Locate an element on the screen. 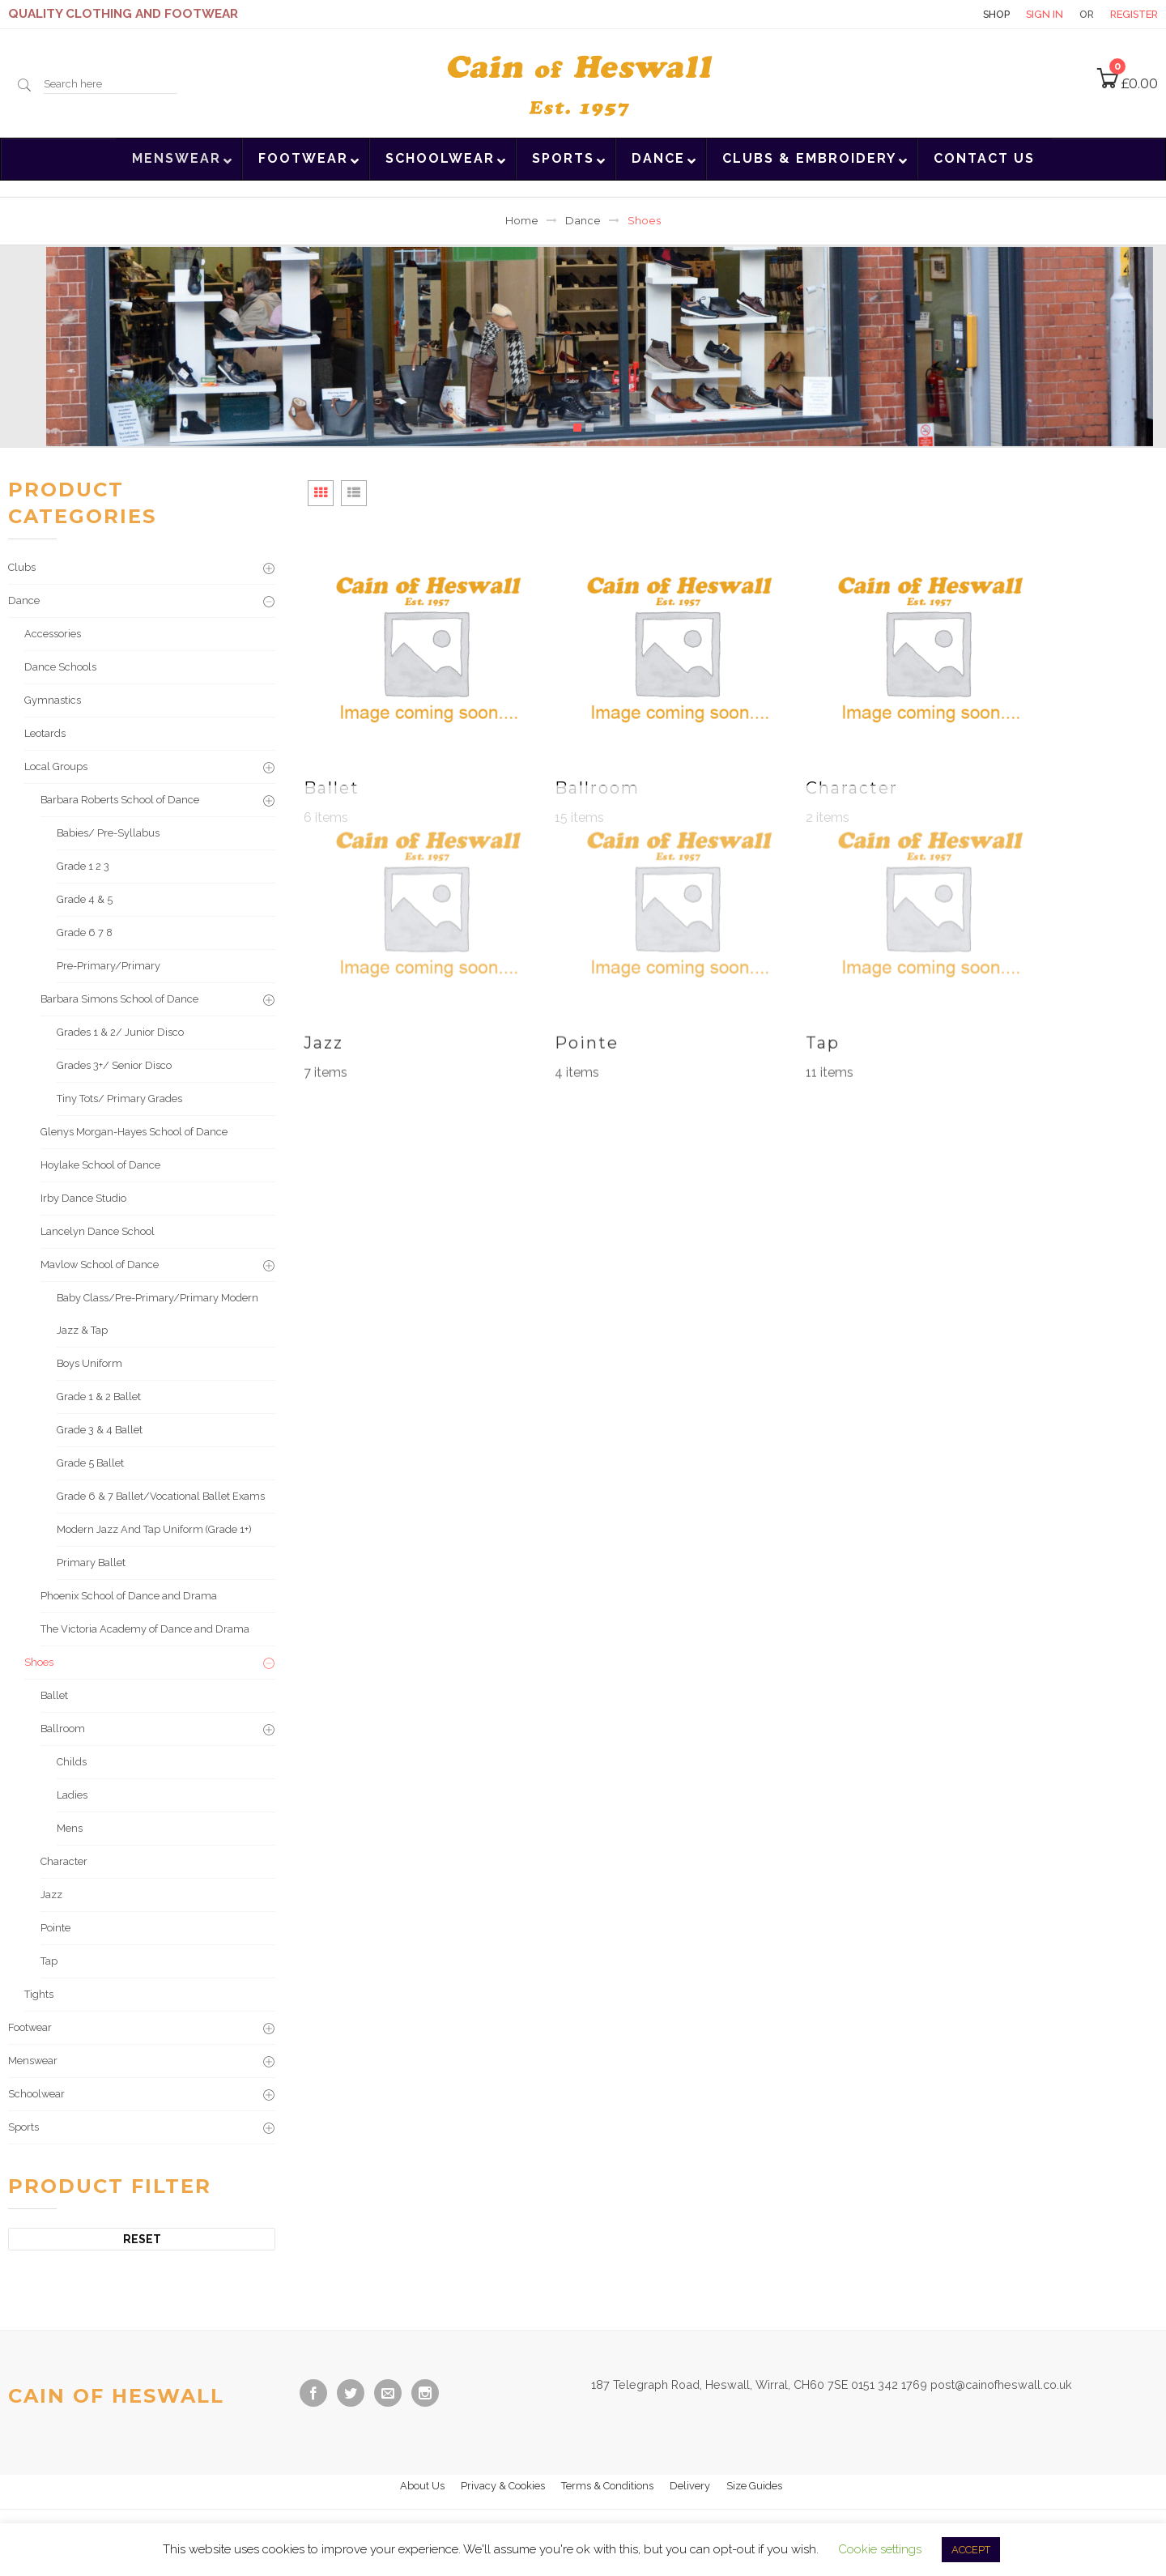 Image resolution: width=1166 pixels, height=2576 pixels. Tights is located at coordinates (38, 1994).